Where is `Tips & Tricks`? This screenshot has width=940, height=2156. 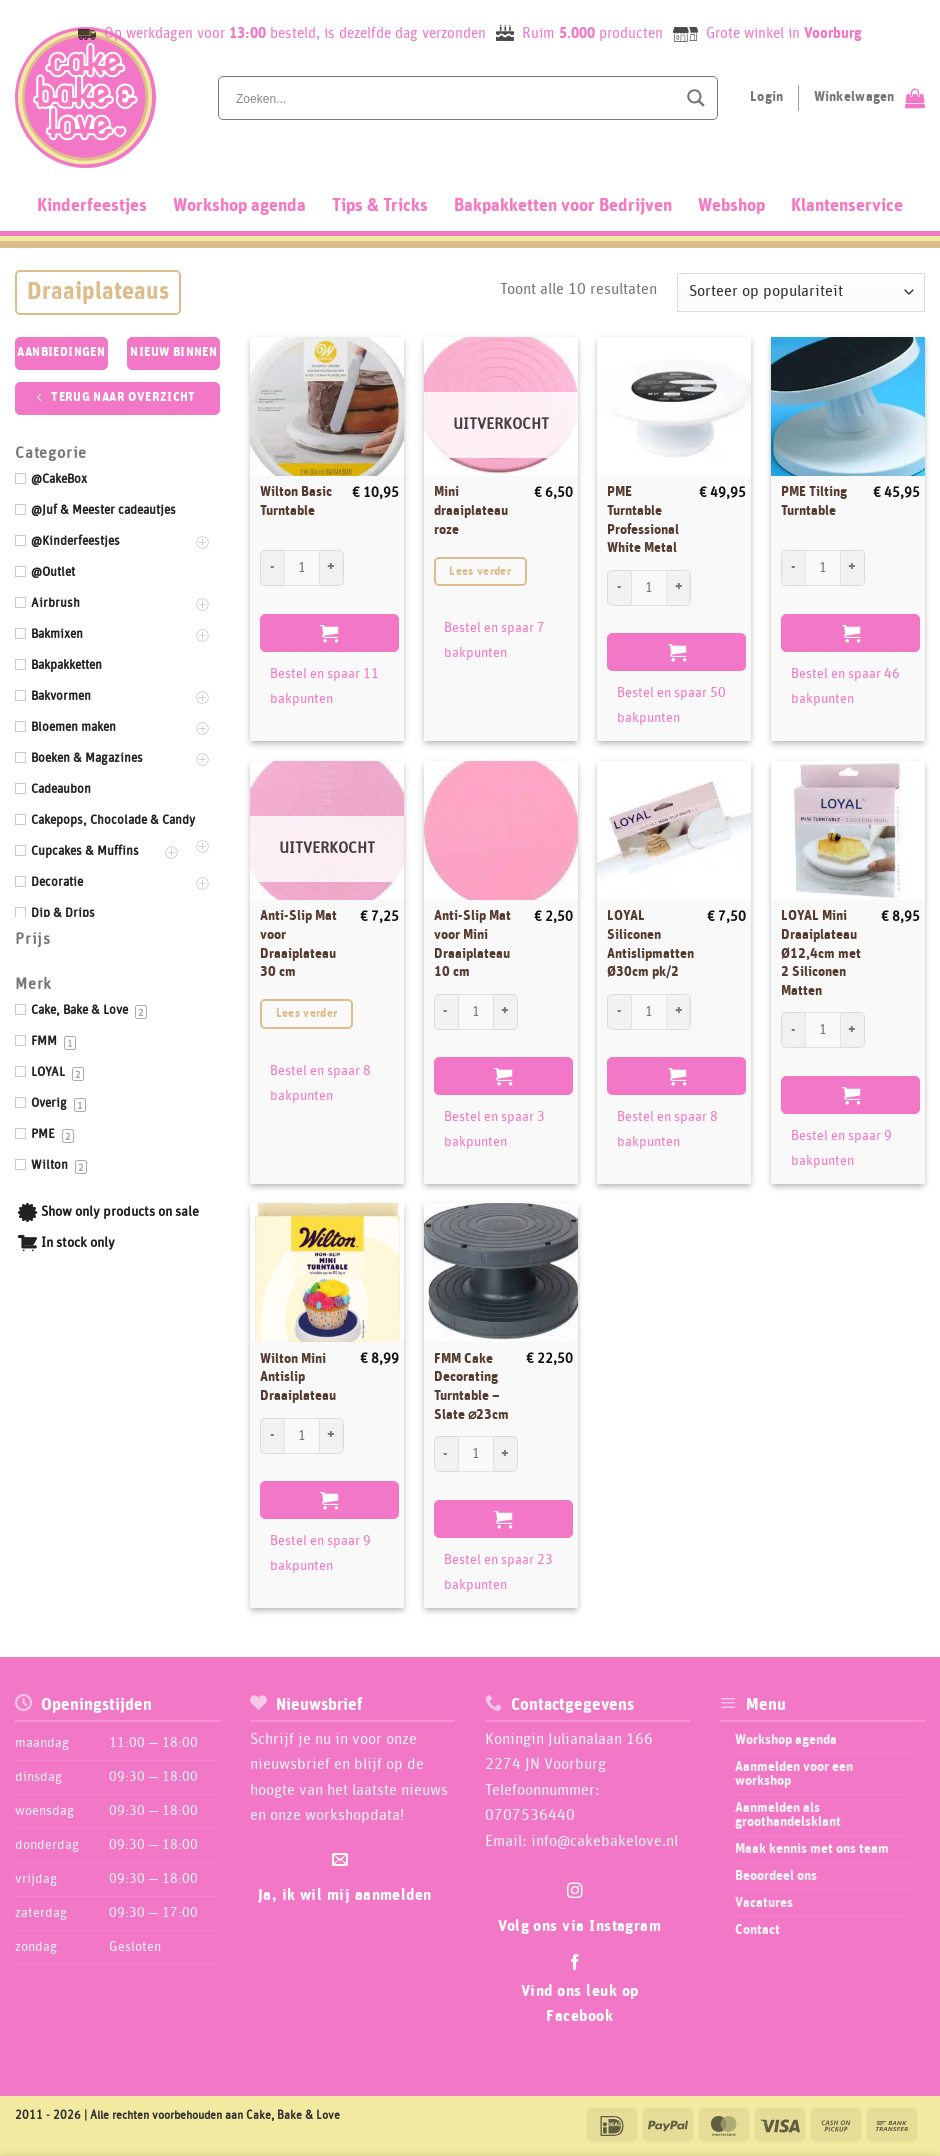
Tips & Tricks is located at coordinates (380, 206).